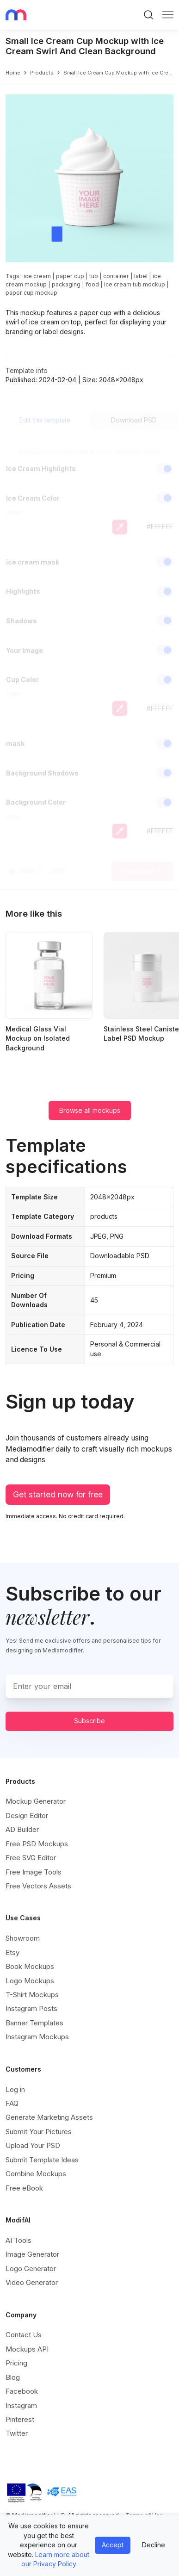  Describe the element at coordinates (134, 284) in the screenshot. I see `ice cream tub mockup` at that location.